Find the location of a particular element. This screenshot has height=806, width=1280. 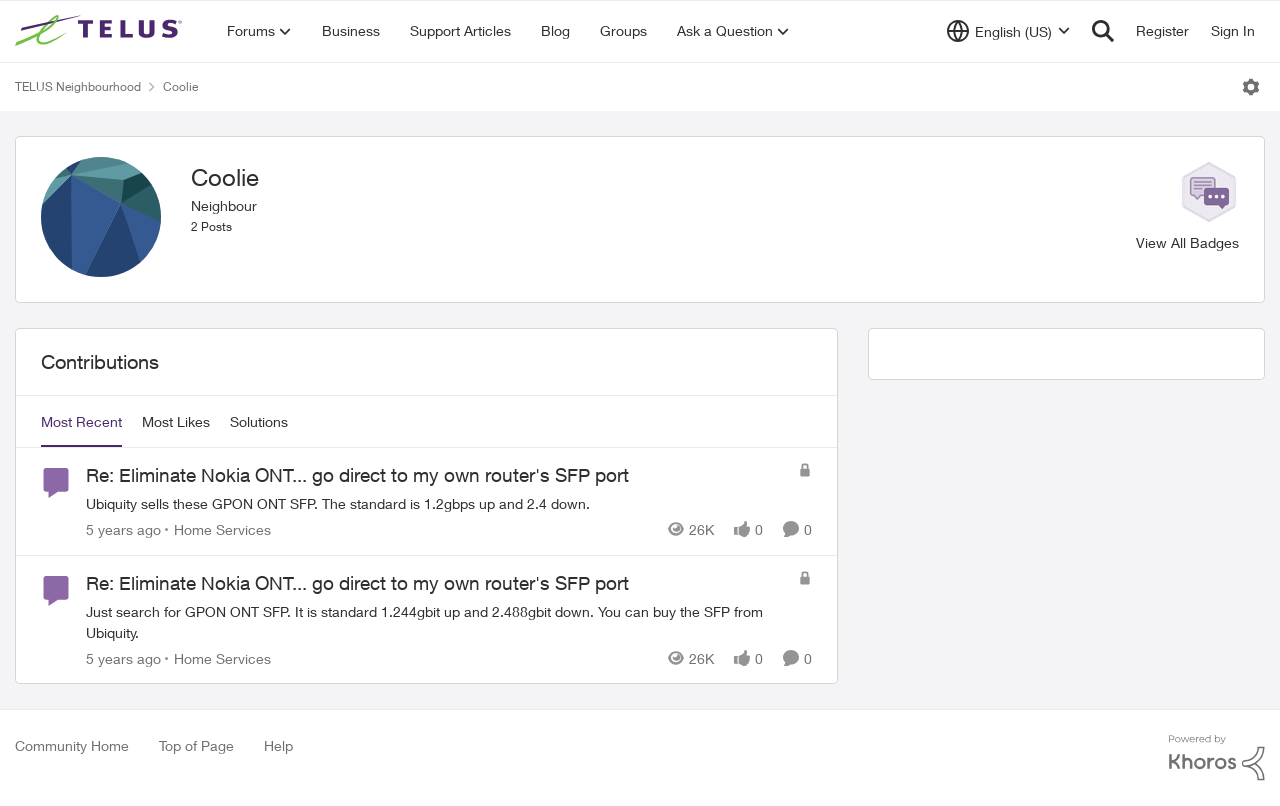

Most Recent [tab] is located at coordinates (81, 421).